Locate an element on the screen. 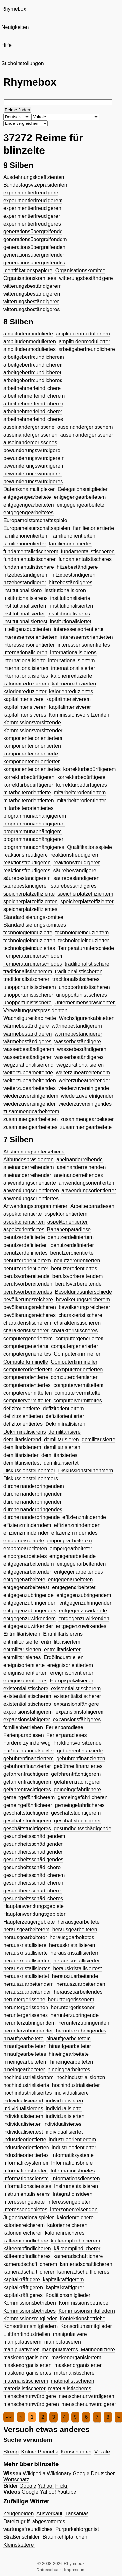 The image size is (122, 2576). Sucheinstellungen is located at coordinates (22, 63).